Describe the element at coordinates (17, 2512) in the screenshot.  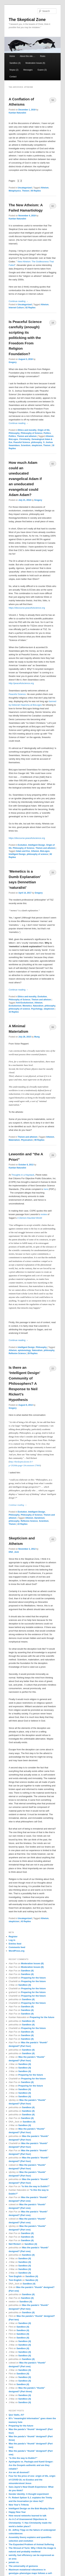
I see `Happy New Year` at that location.